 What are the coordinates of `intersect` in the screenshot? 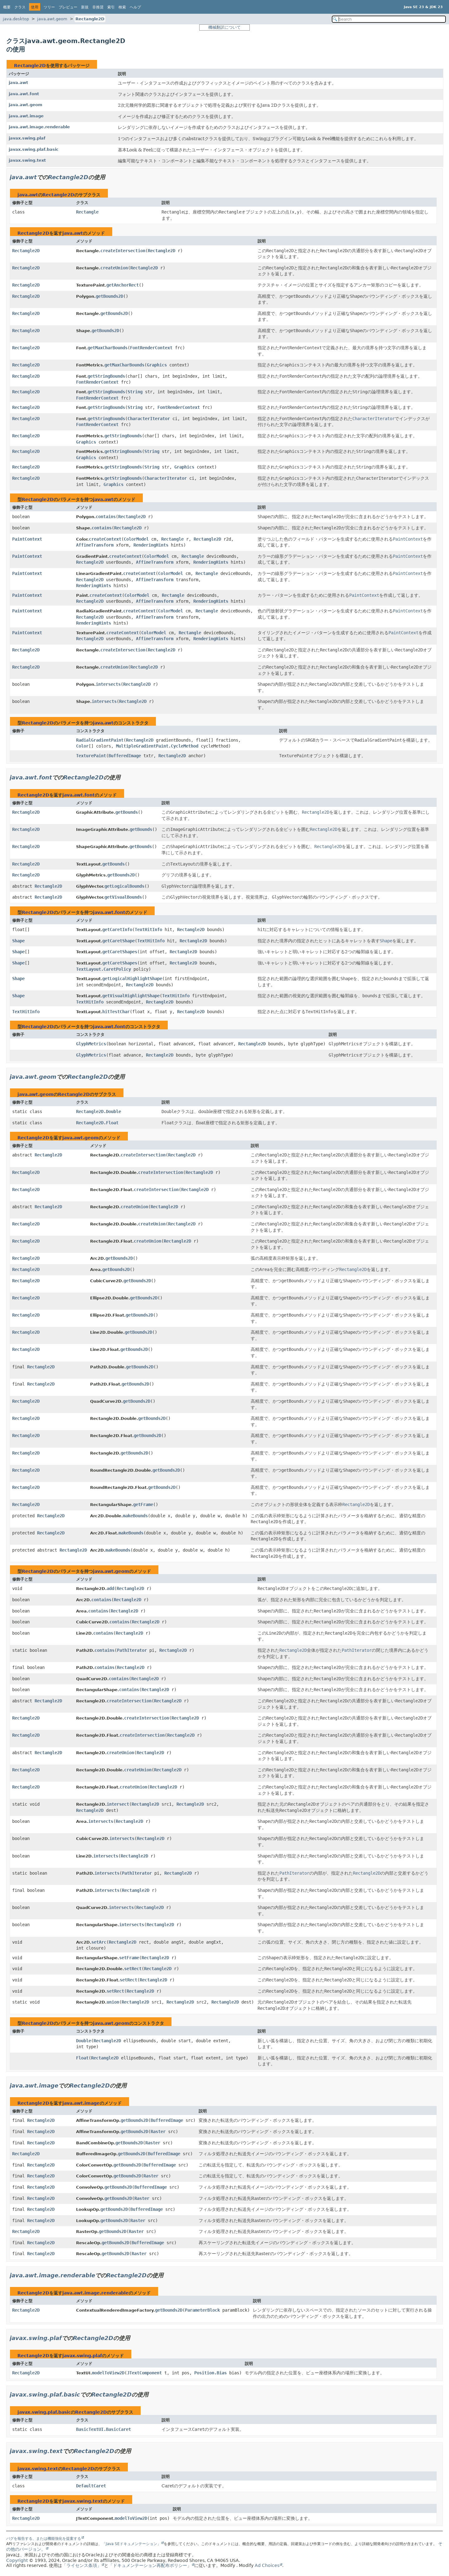 It's located at (118, 1804).